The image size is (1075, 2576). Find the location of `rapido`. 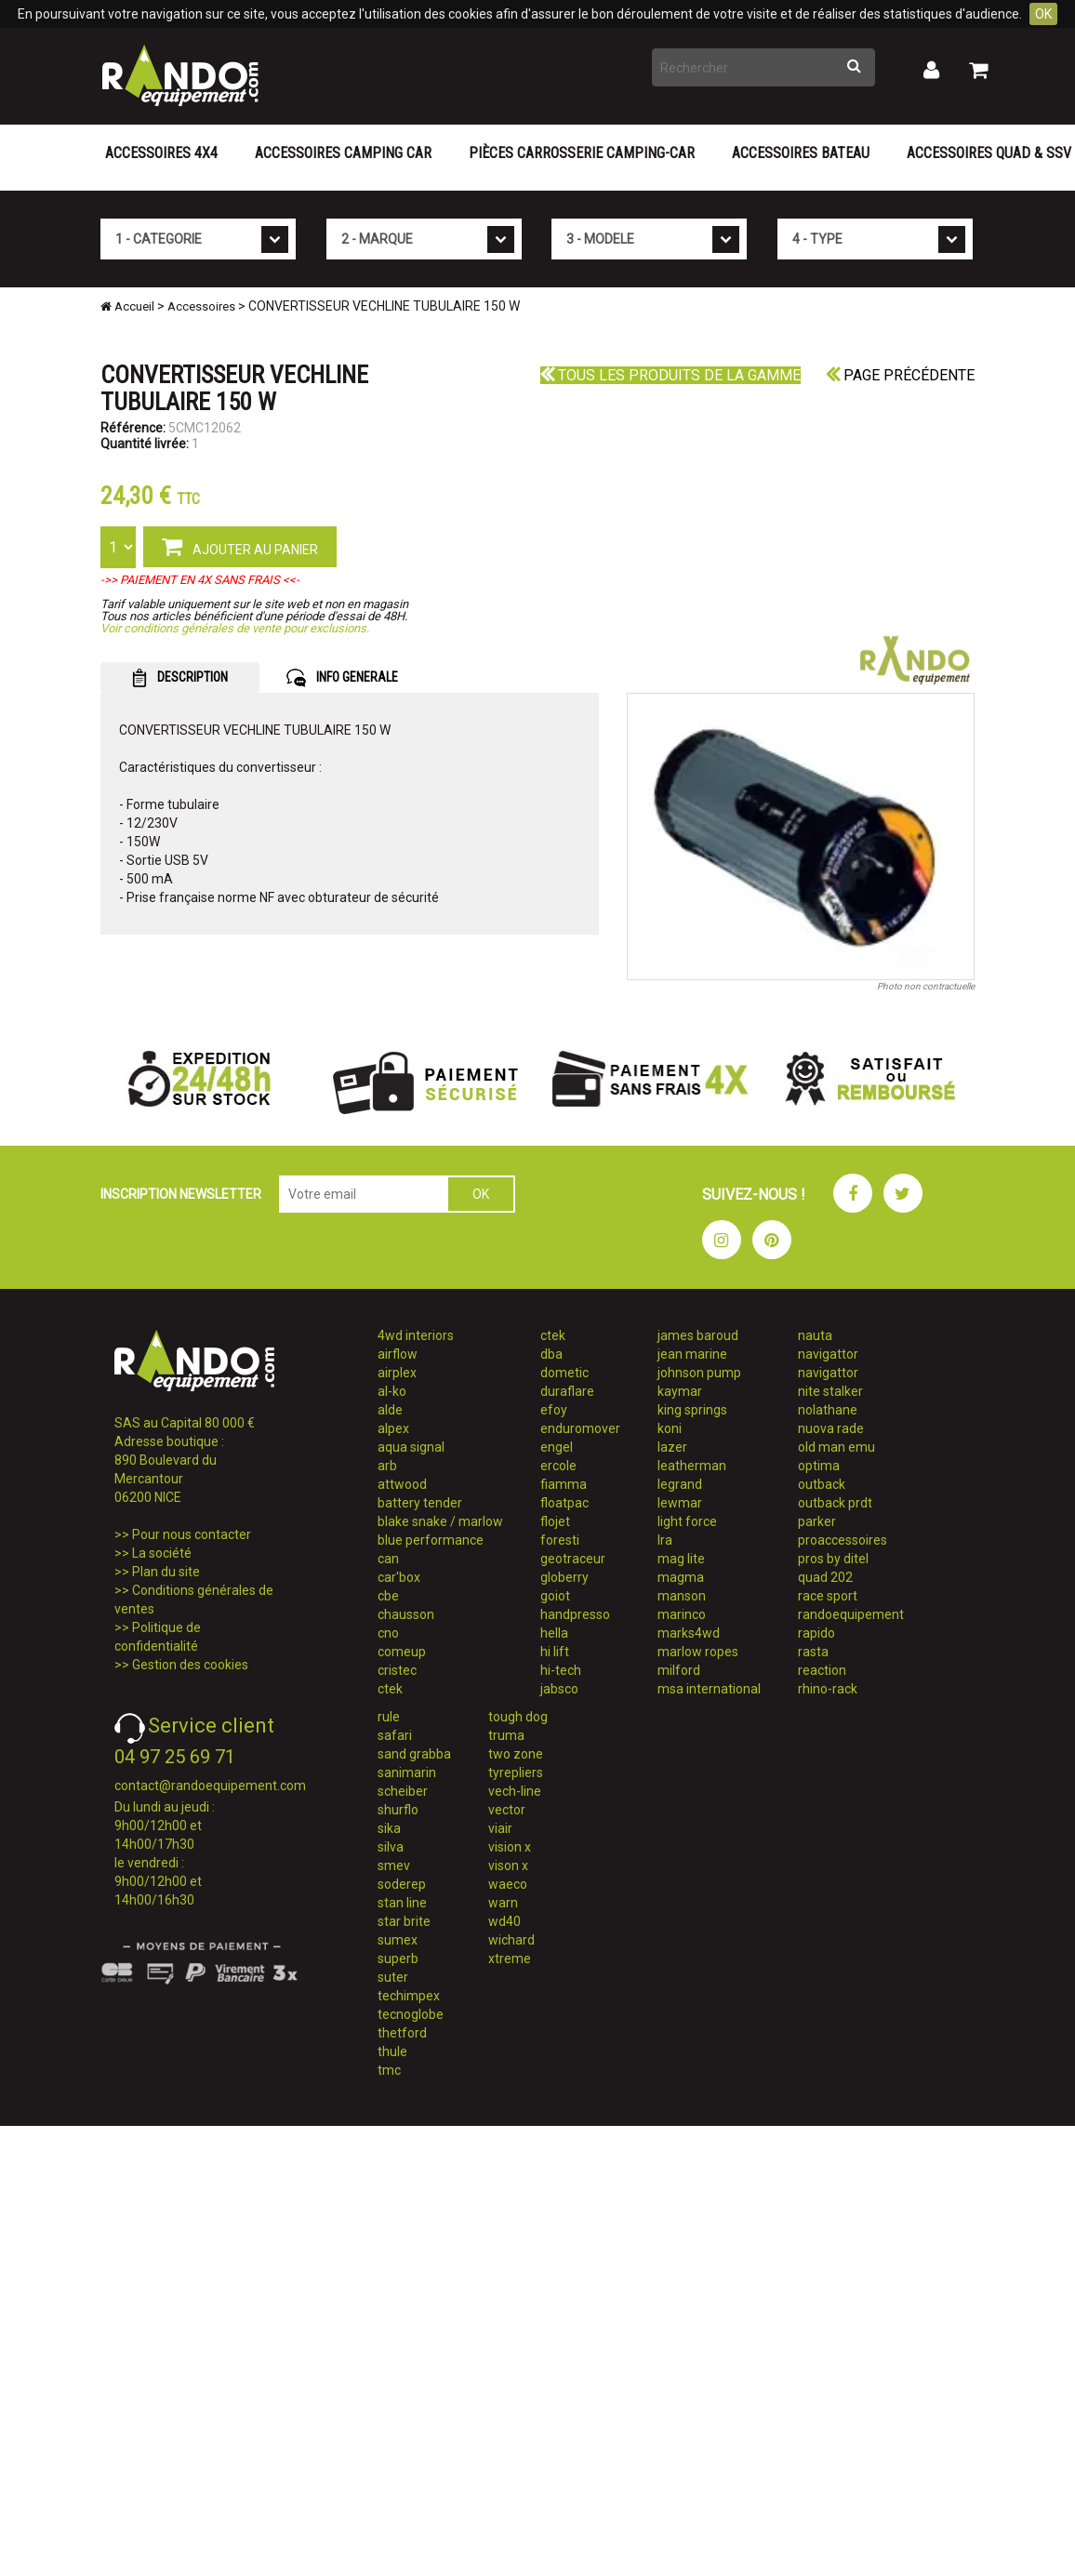

rapido is located at coordinates (816, 1633).